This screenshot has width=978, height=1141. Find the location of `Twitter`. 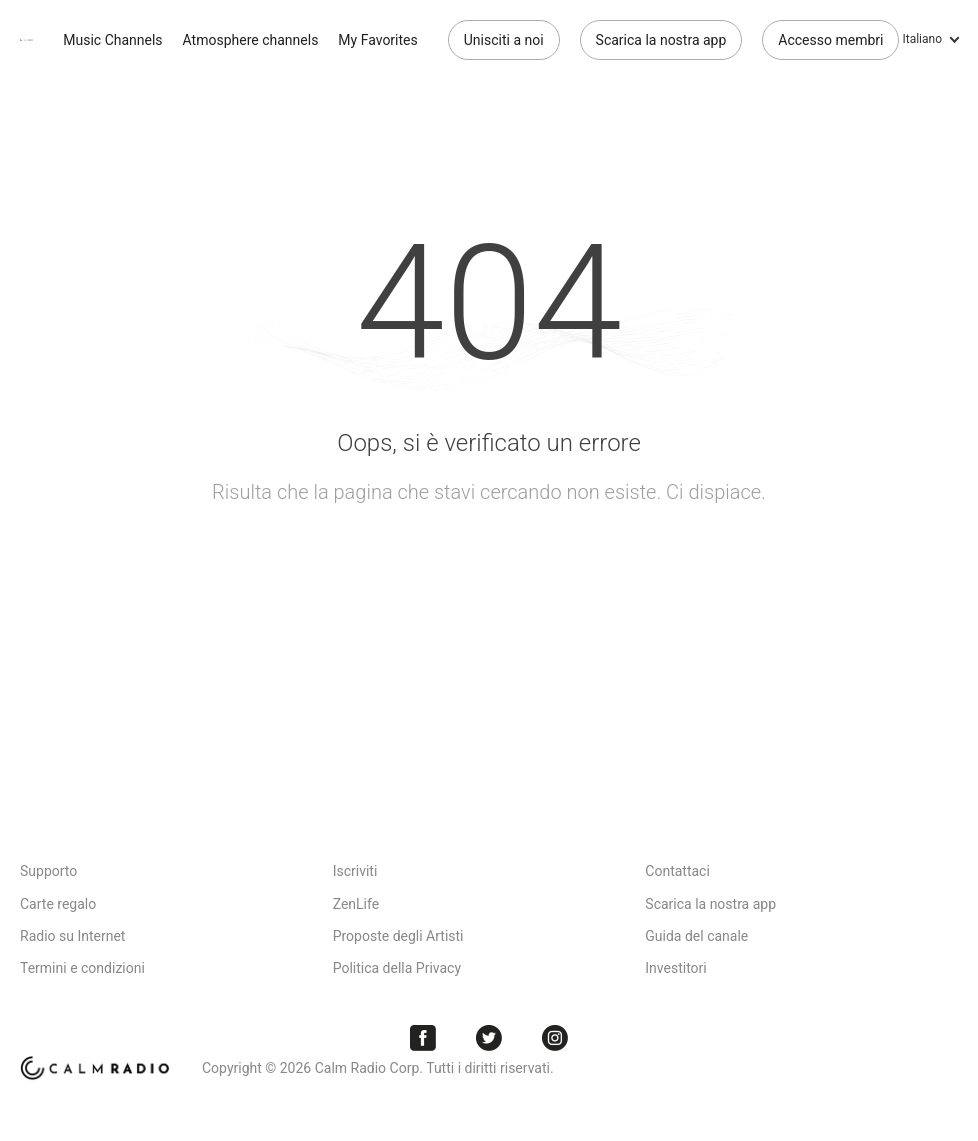

Twitter is located at coordinates (489, 1038).